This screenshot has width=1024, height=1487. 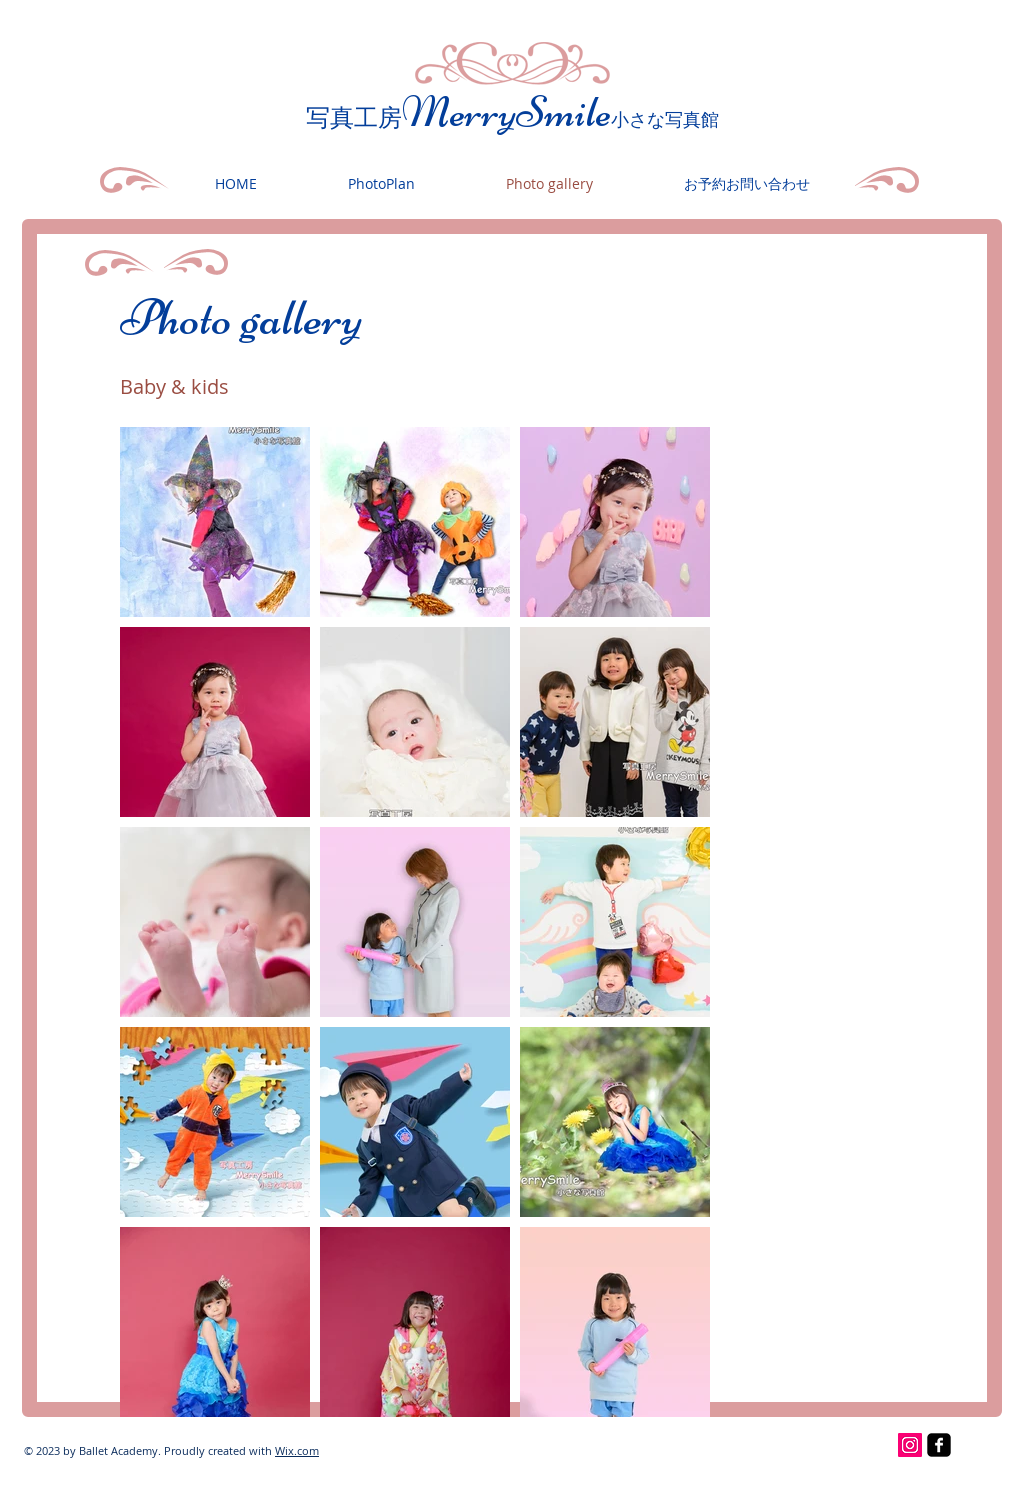 What do you see at coordinates (910, 1445) in the screenshot?
I see `[Instagramの社会のアイコン]` at bounding box center [910, 1445].